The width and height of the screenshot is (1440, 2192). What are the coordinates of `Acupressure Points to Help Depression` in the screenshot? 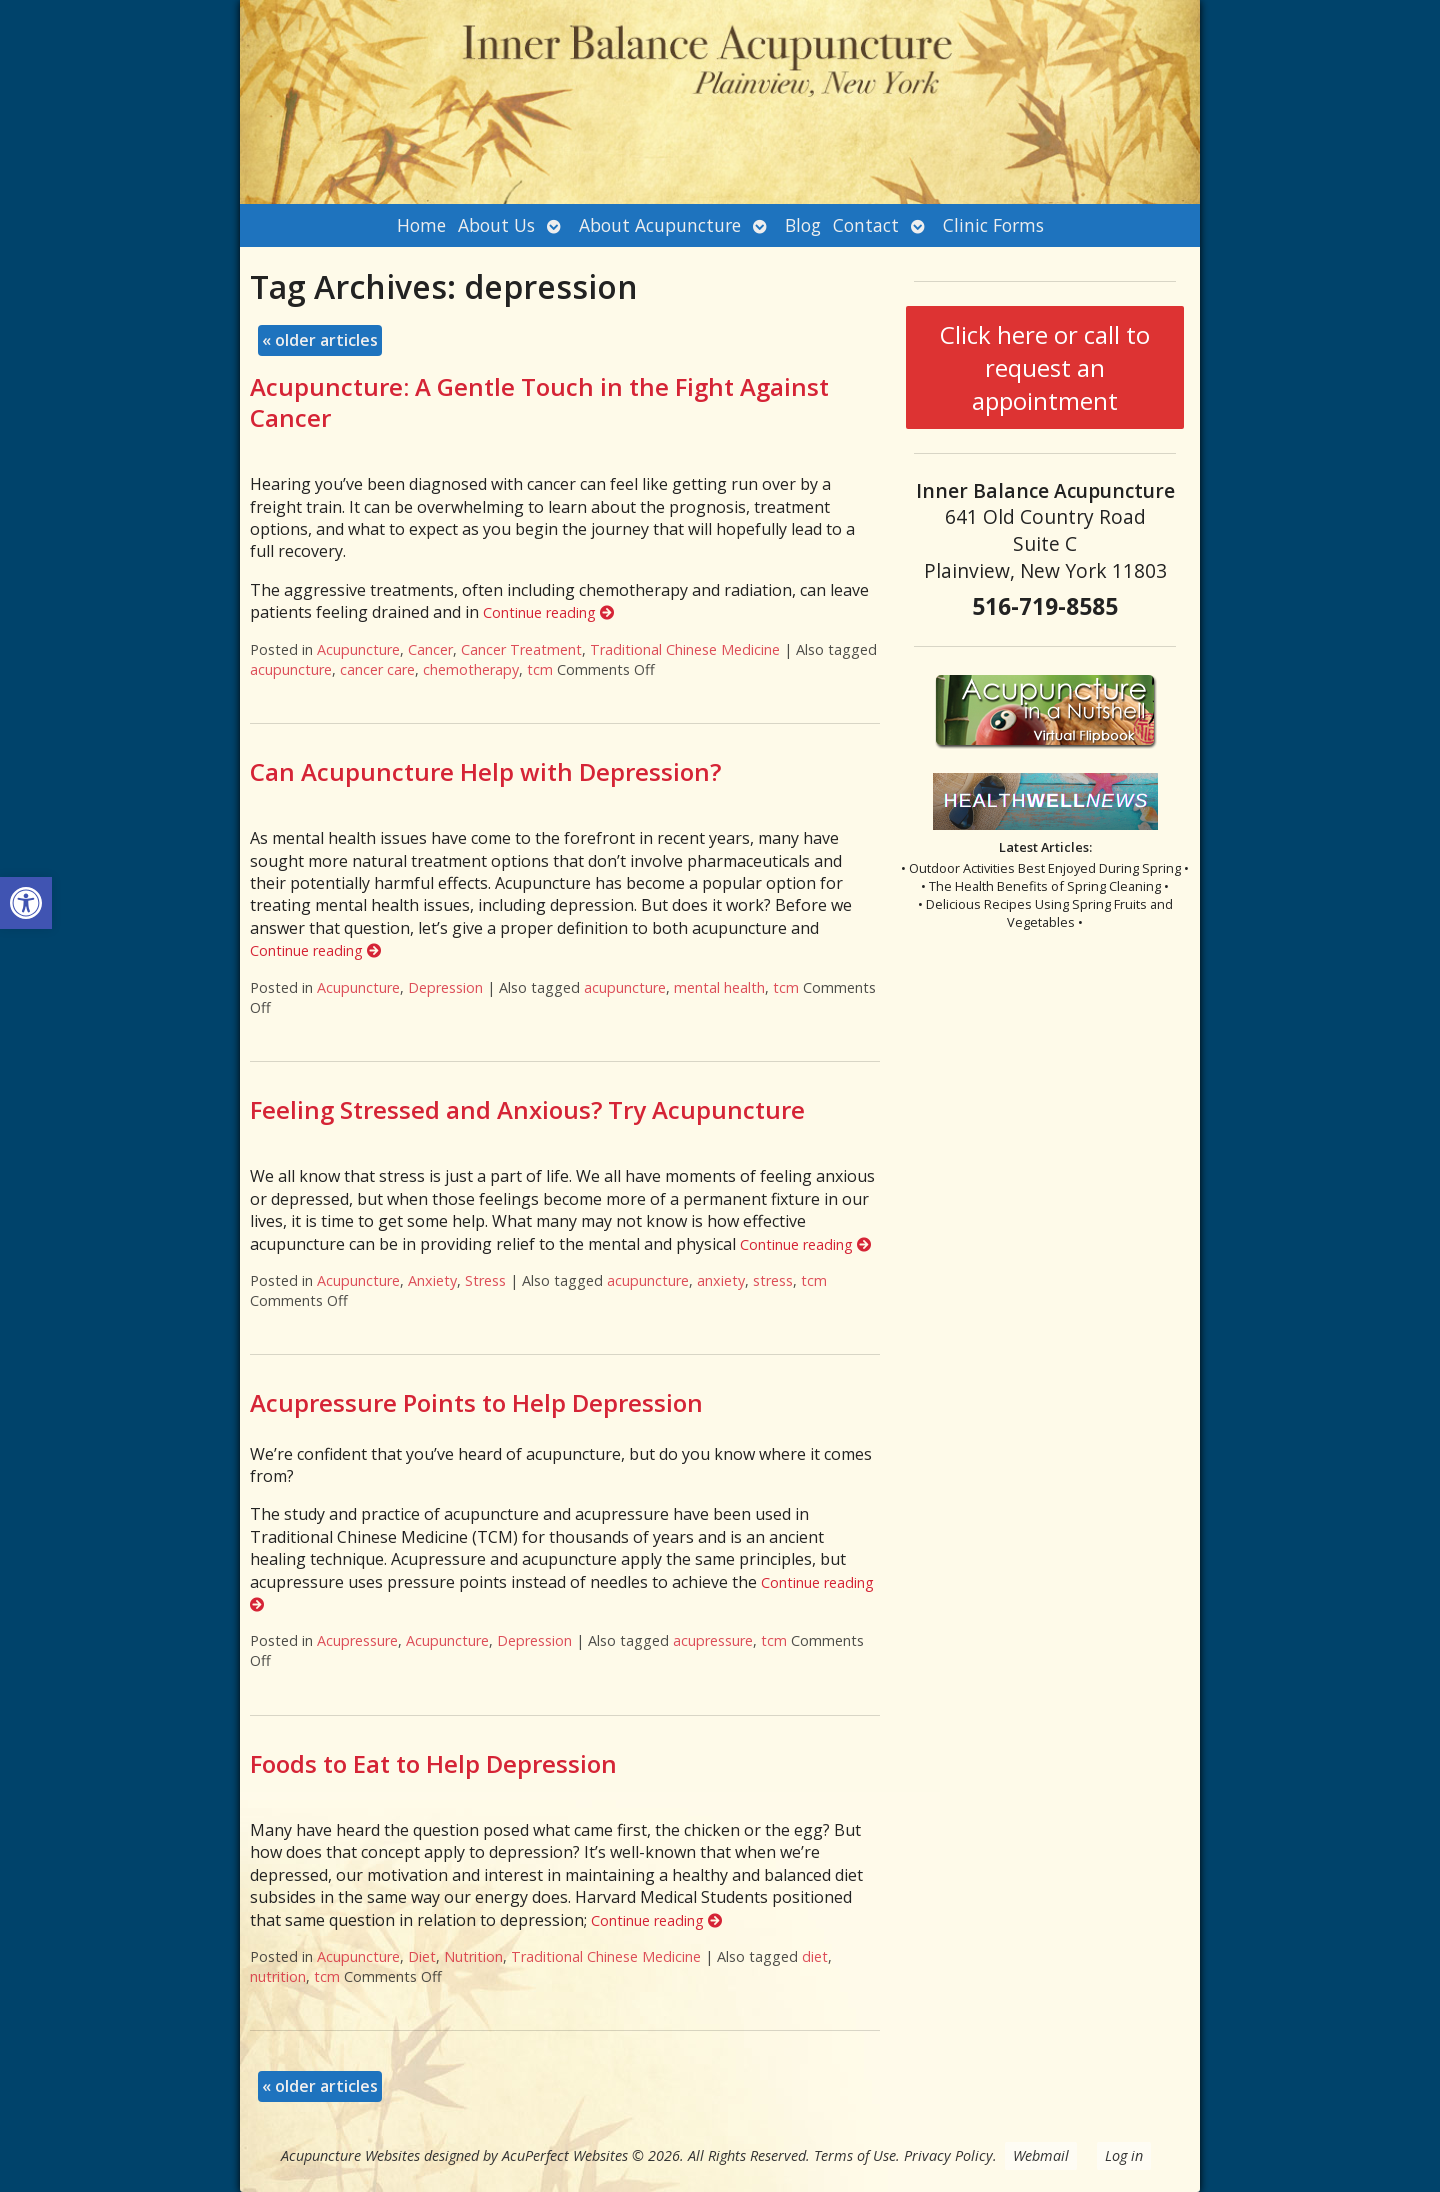 It's located at (476, 1402).